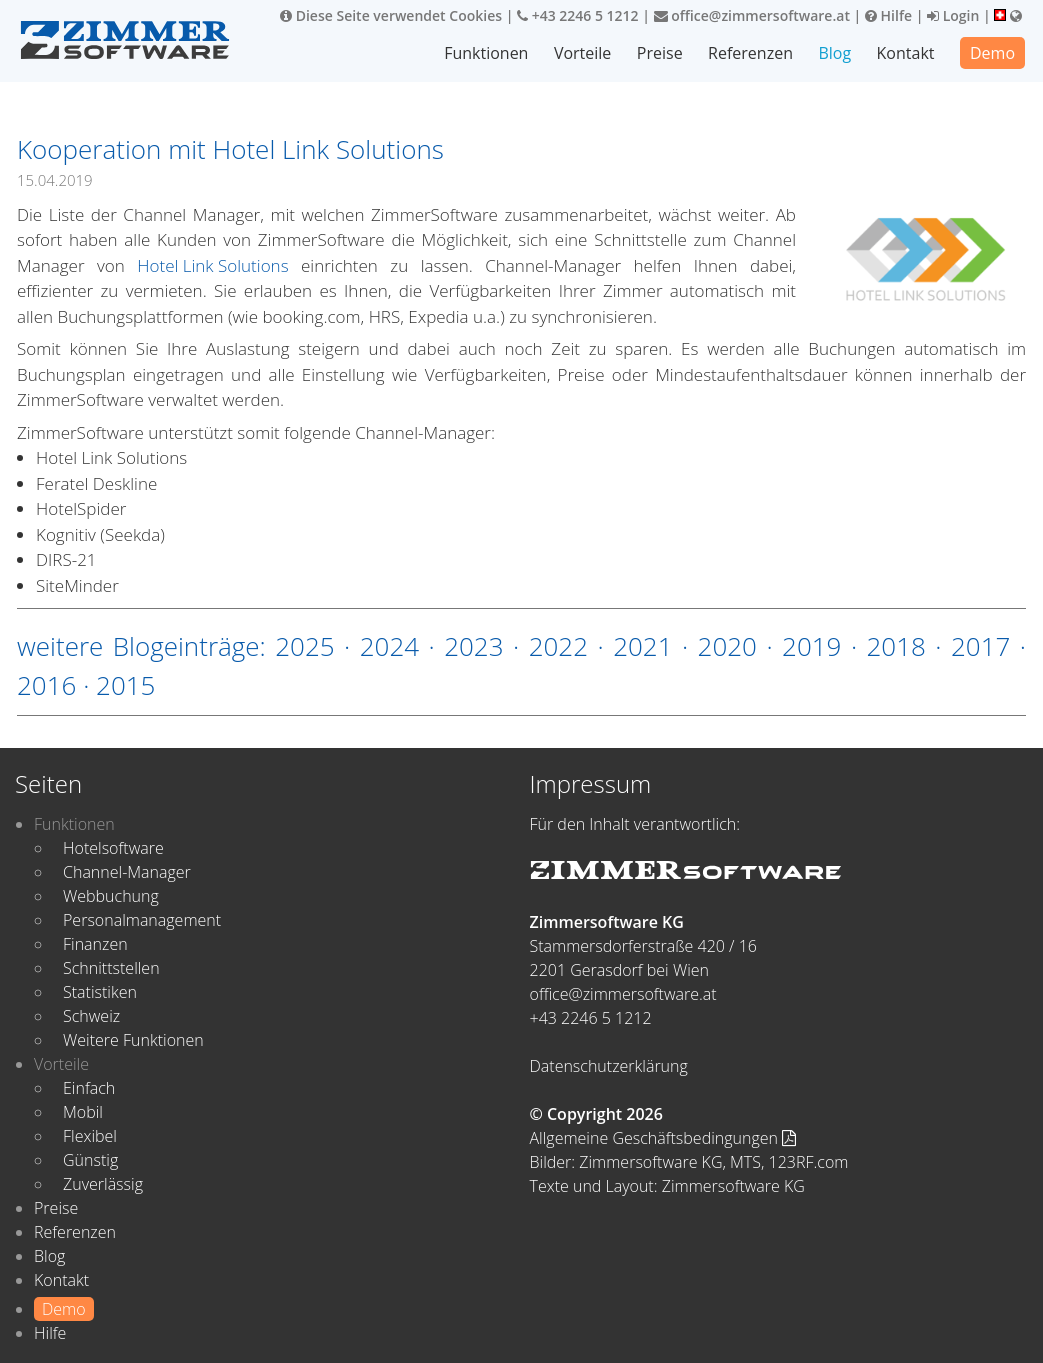 Image resolution: width=1043 pixels, height=1363 pixels. Describe the element at coordinates (642, 646) in the screenshot. I see `2021` at that location.